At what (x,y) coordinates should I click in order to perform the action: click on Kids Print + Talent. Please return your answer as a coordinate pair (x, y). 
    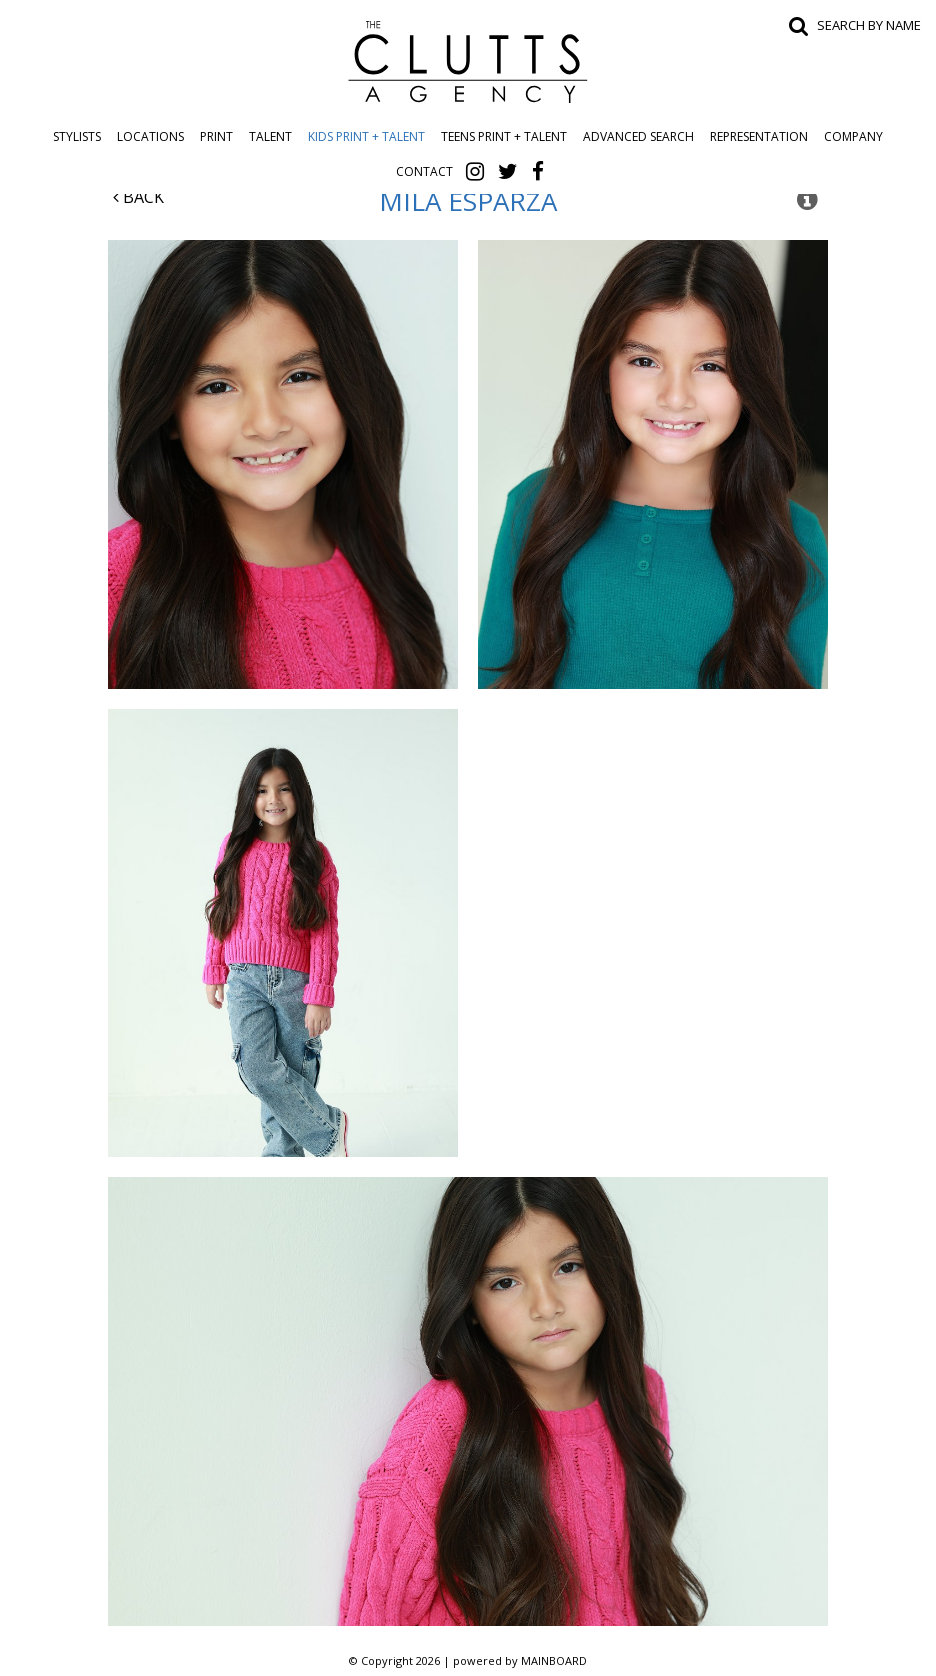
    Looking at the image, I should click on (366, 136).